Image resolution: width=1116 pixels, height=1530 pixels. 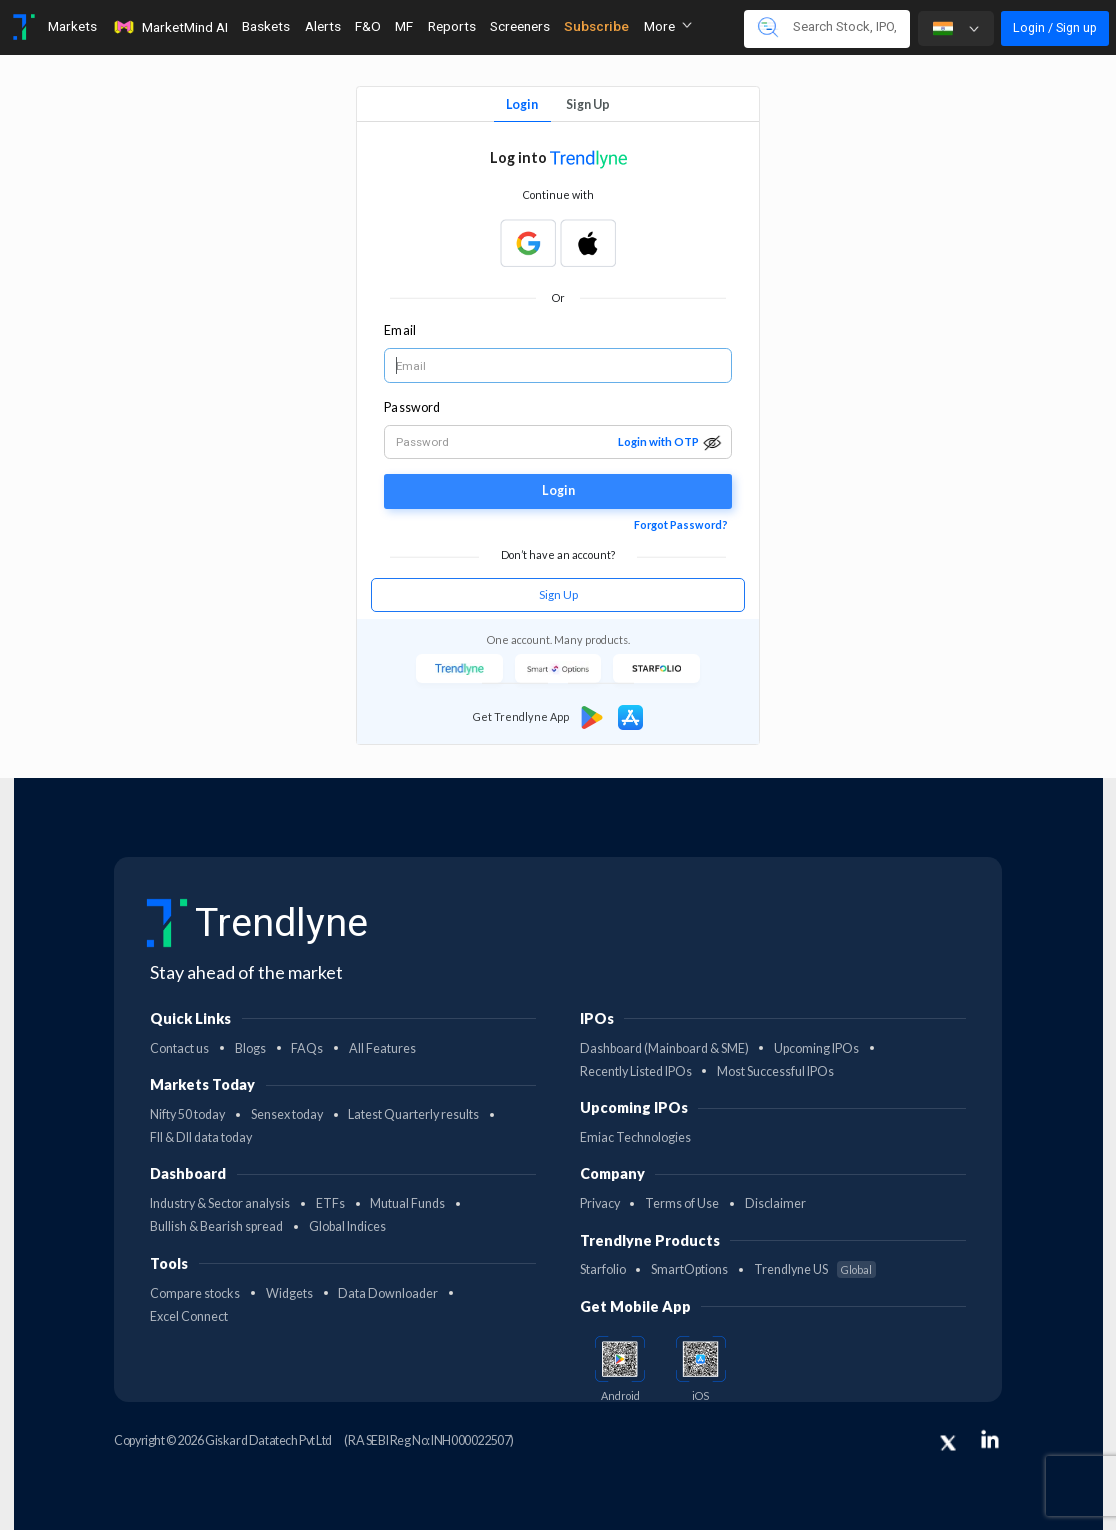 What do you see at coordinates (250, 1048) in the screenshot?
I see `Blogs` at bounding box center [250, 1048].